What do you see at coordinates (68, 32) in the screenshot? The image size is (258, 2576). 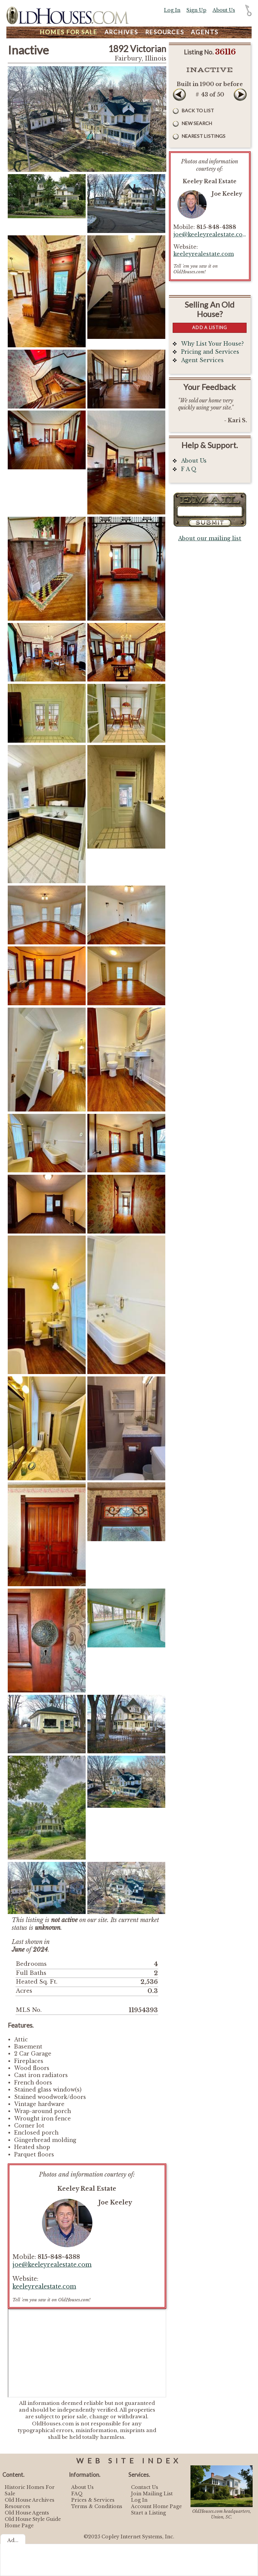 I see `Homes For Sale` at bounding box center [68, 32].